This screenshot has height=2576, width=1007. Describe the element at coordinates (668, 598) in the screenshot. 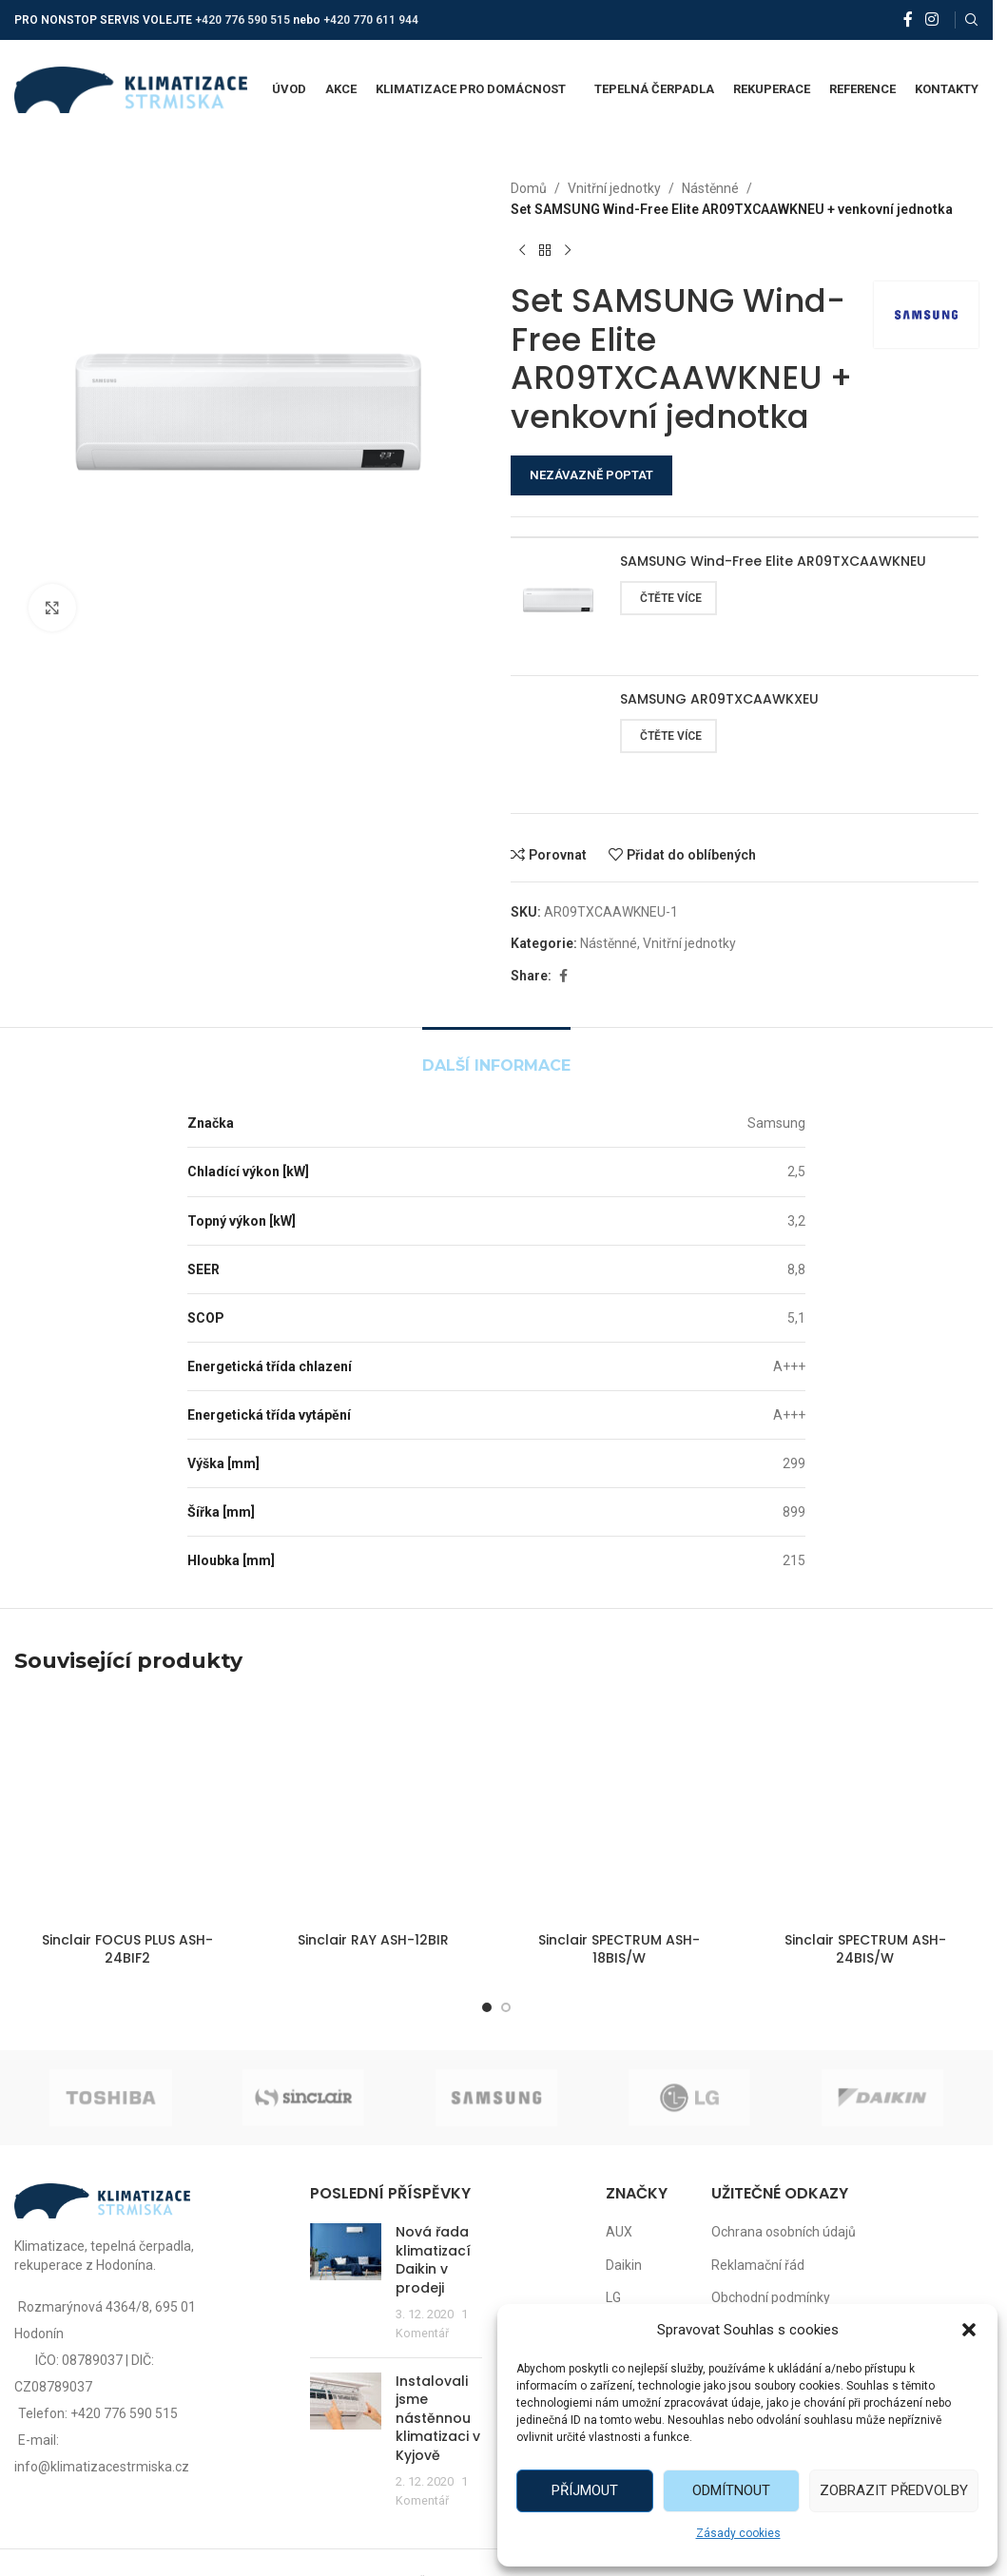

I see `[Zjistit více o „SAMSUNG Wind-Free Elite AR09TXCAAWKNEU“]` at that location.